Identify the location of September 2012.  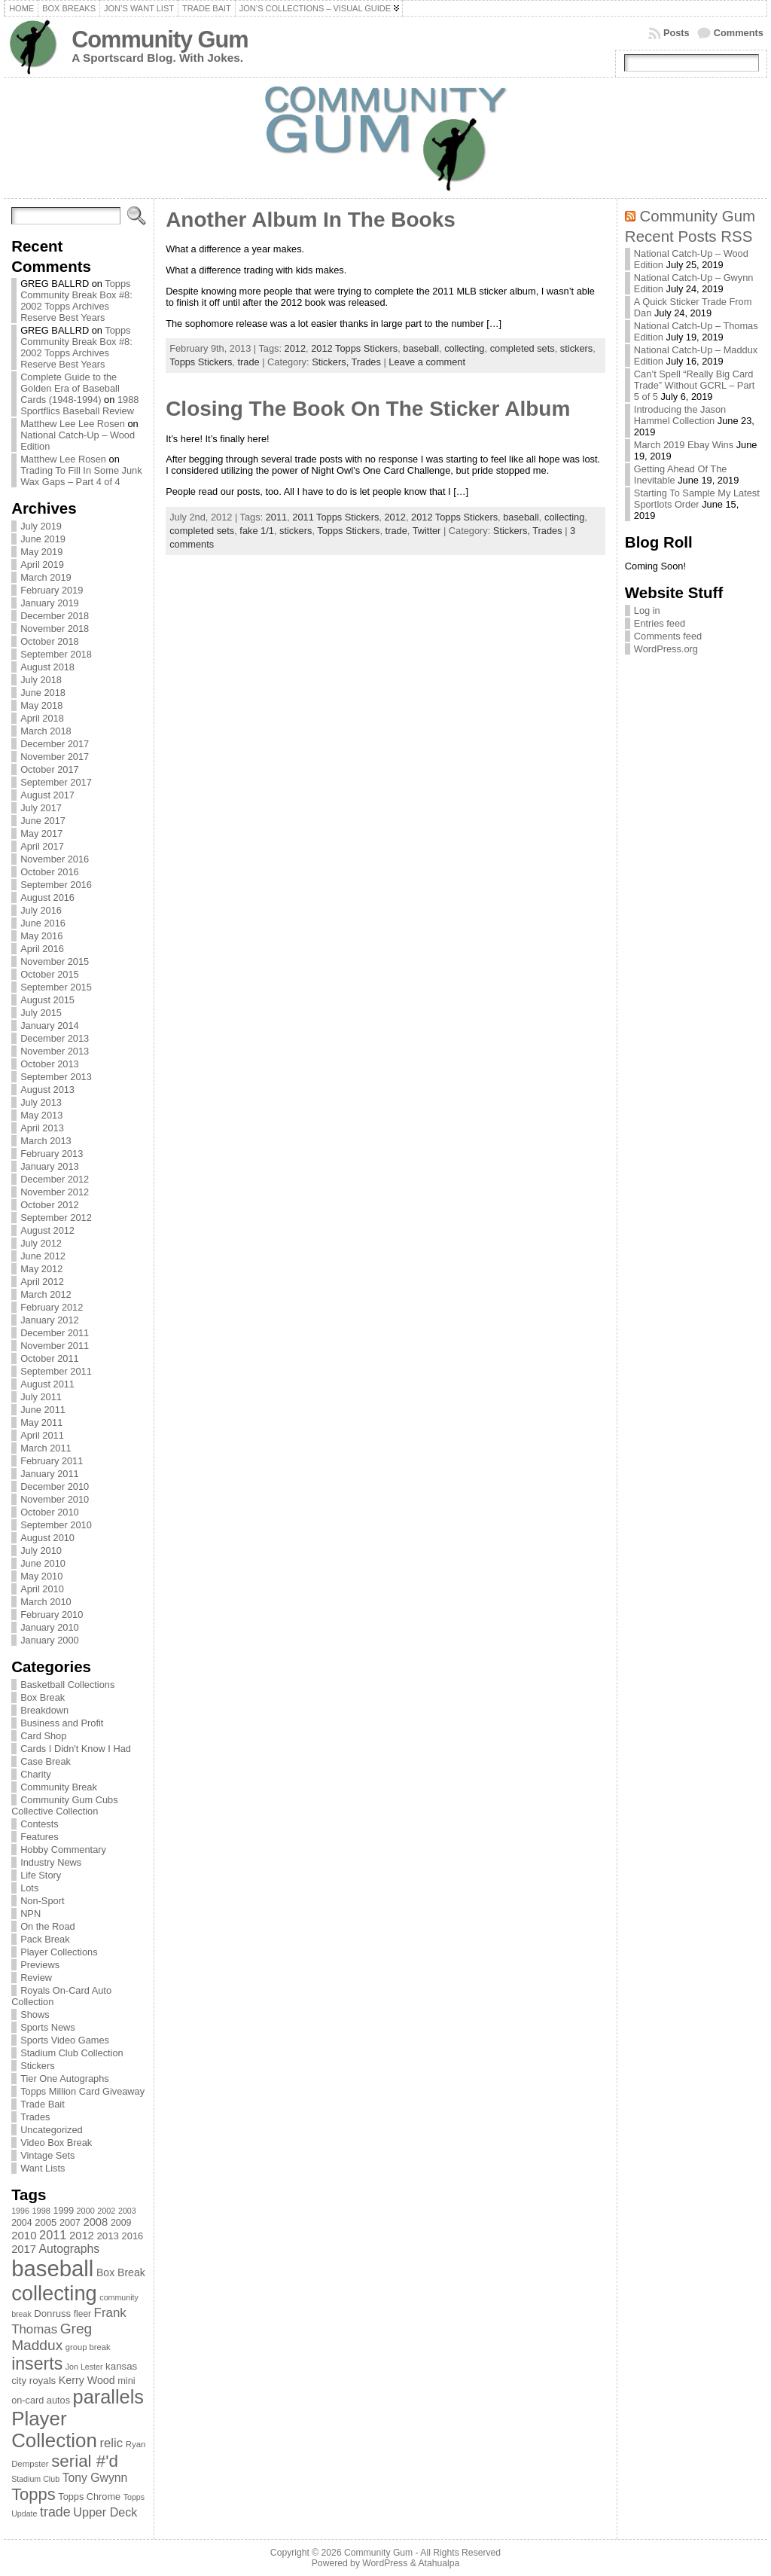
(56, 1217).